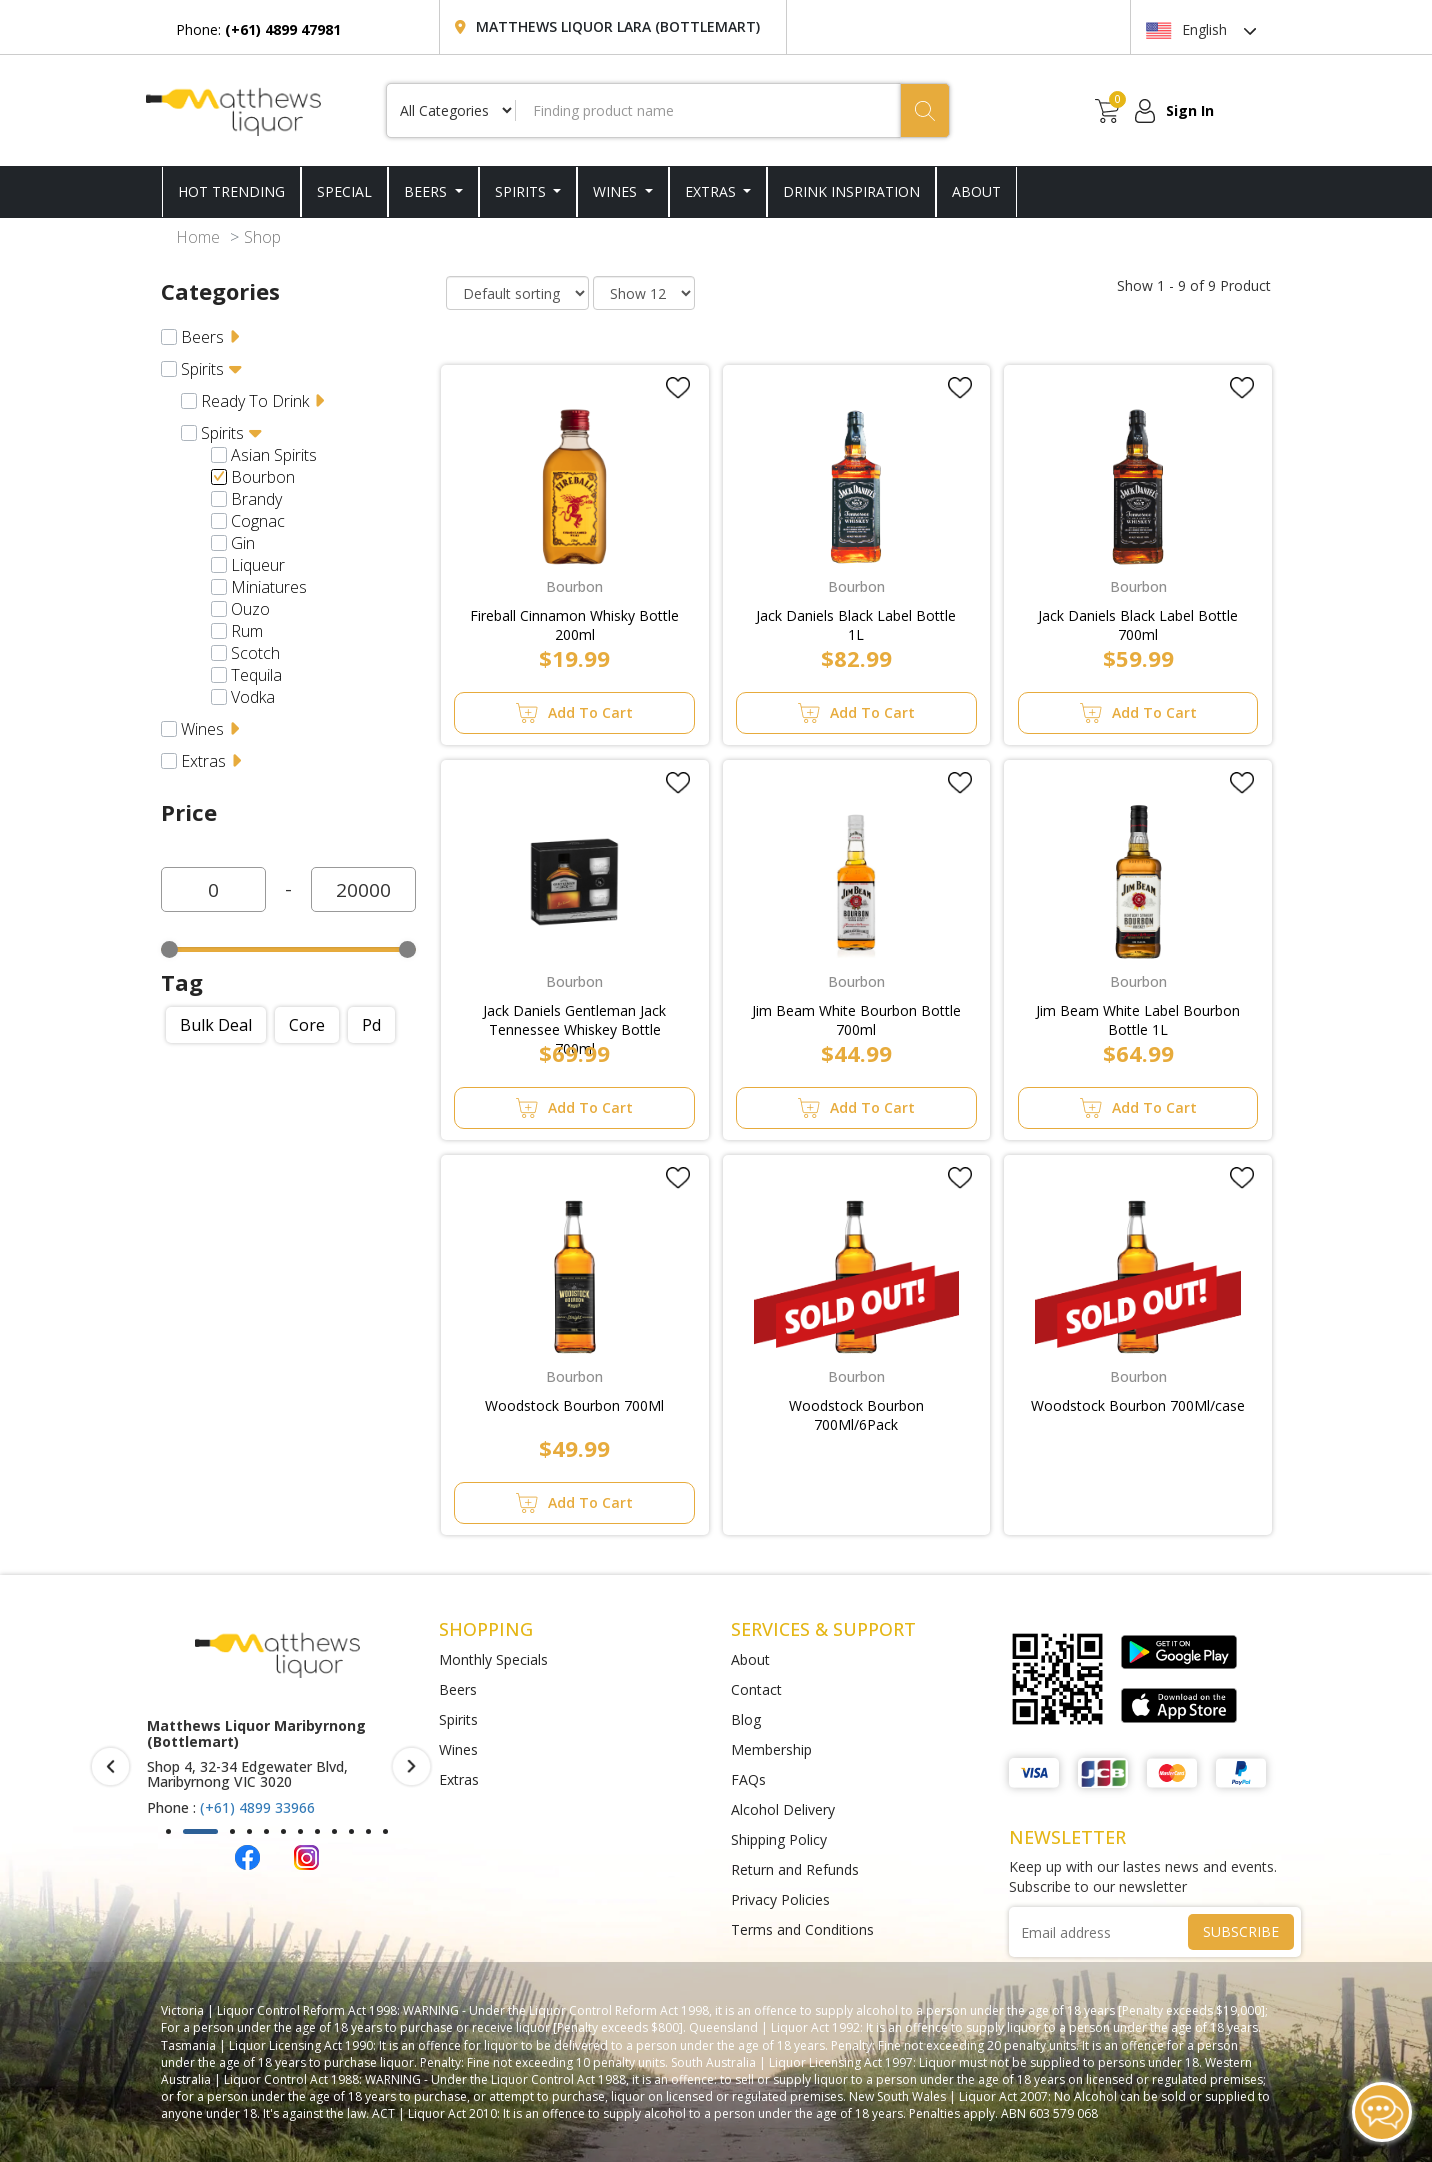 The image size is (1432, 2162). I want to click on Home, so click(198, 237).